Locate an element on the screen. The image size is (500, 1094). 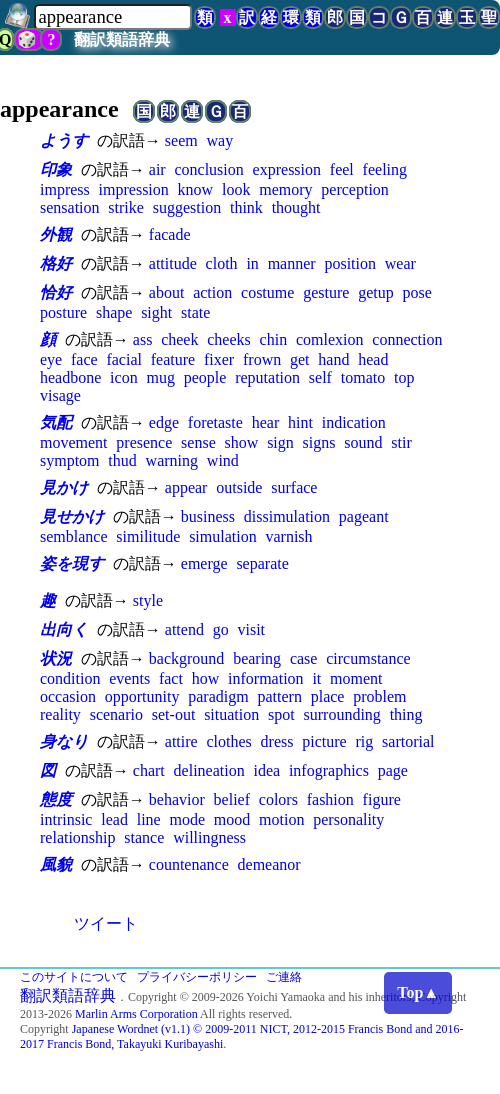
place is located at coordinates (328, 696).